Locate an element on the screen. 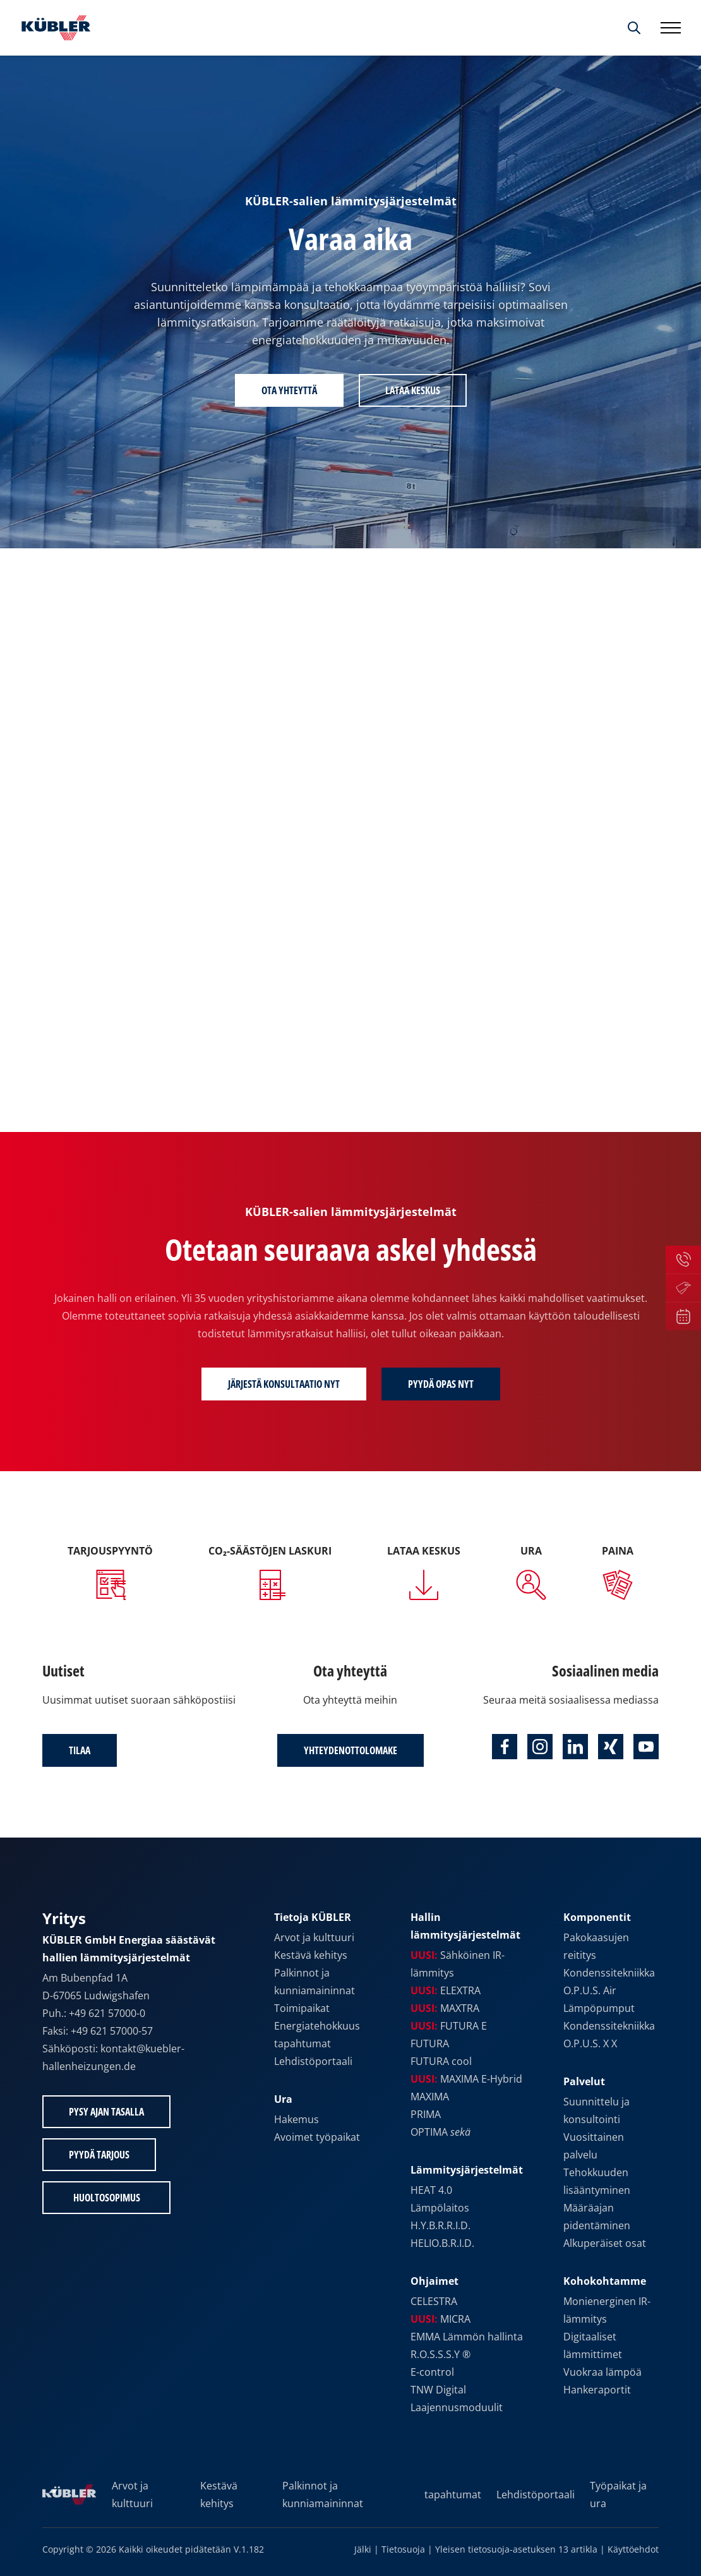 This screenshot has width=701, height=2576. R.O.S.S.S.Y ® is located at coordinates (440, 2354).